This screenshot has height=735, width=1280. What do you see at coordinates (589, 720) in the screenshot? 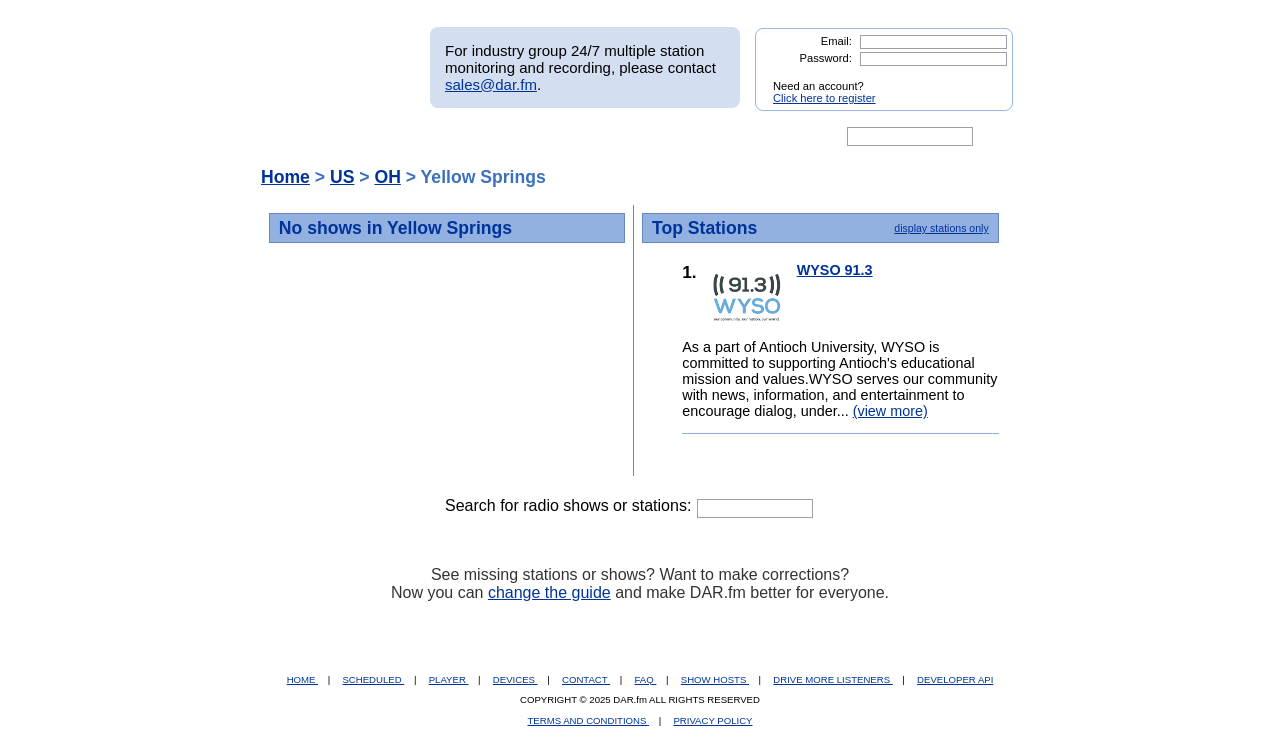
I see `TERMS AND CONDITIONS` at bounding box center [589, 720].